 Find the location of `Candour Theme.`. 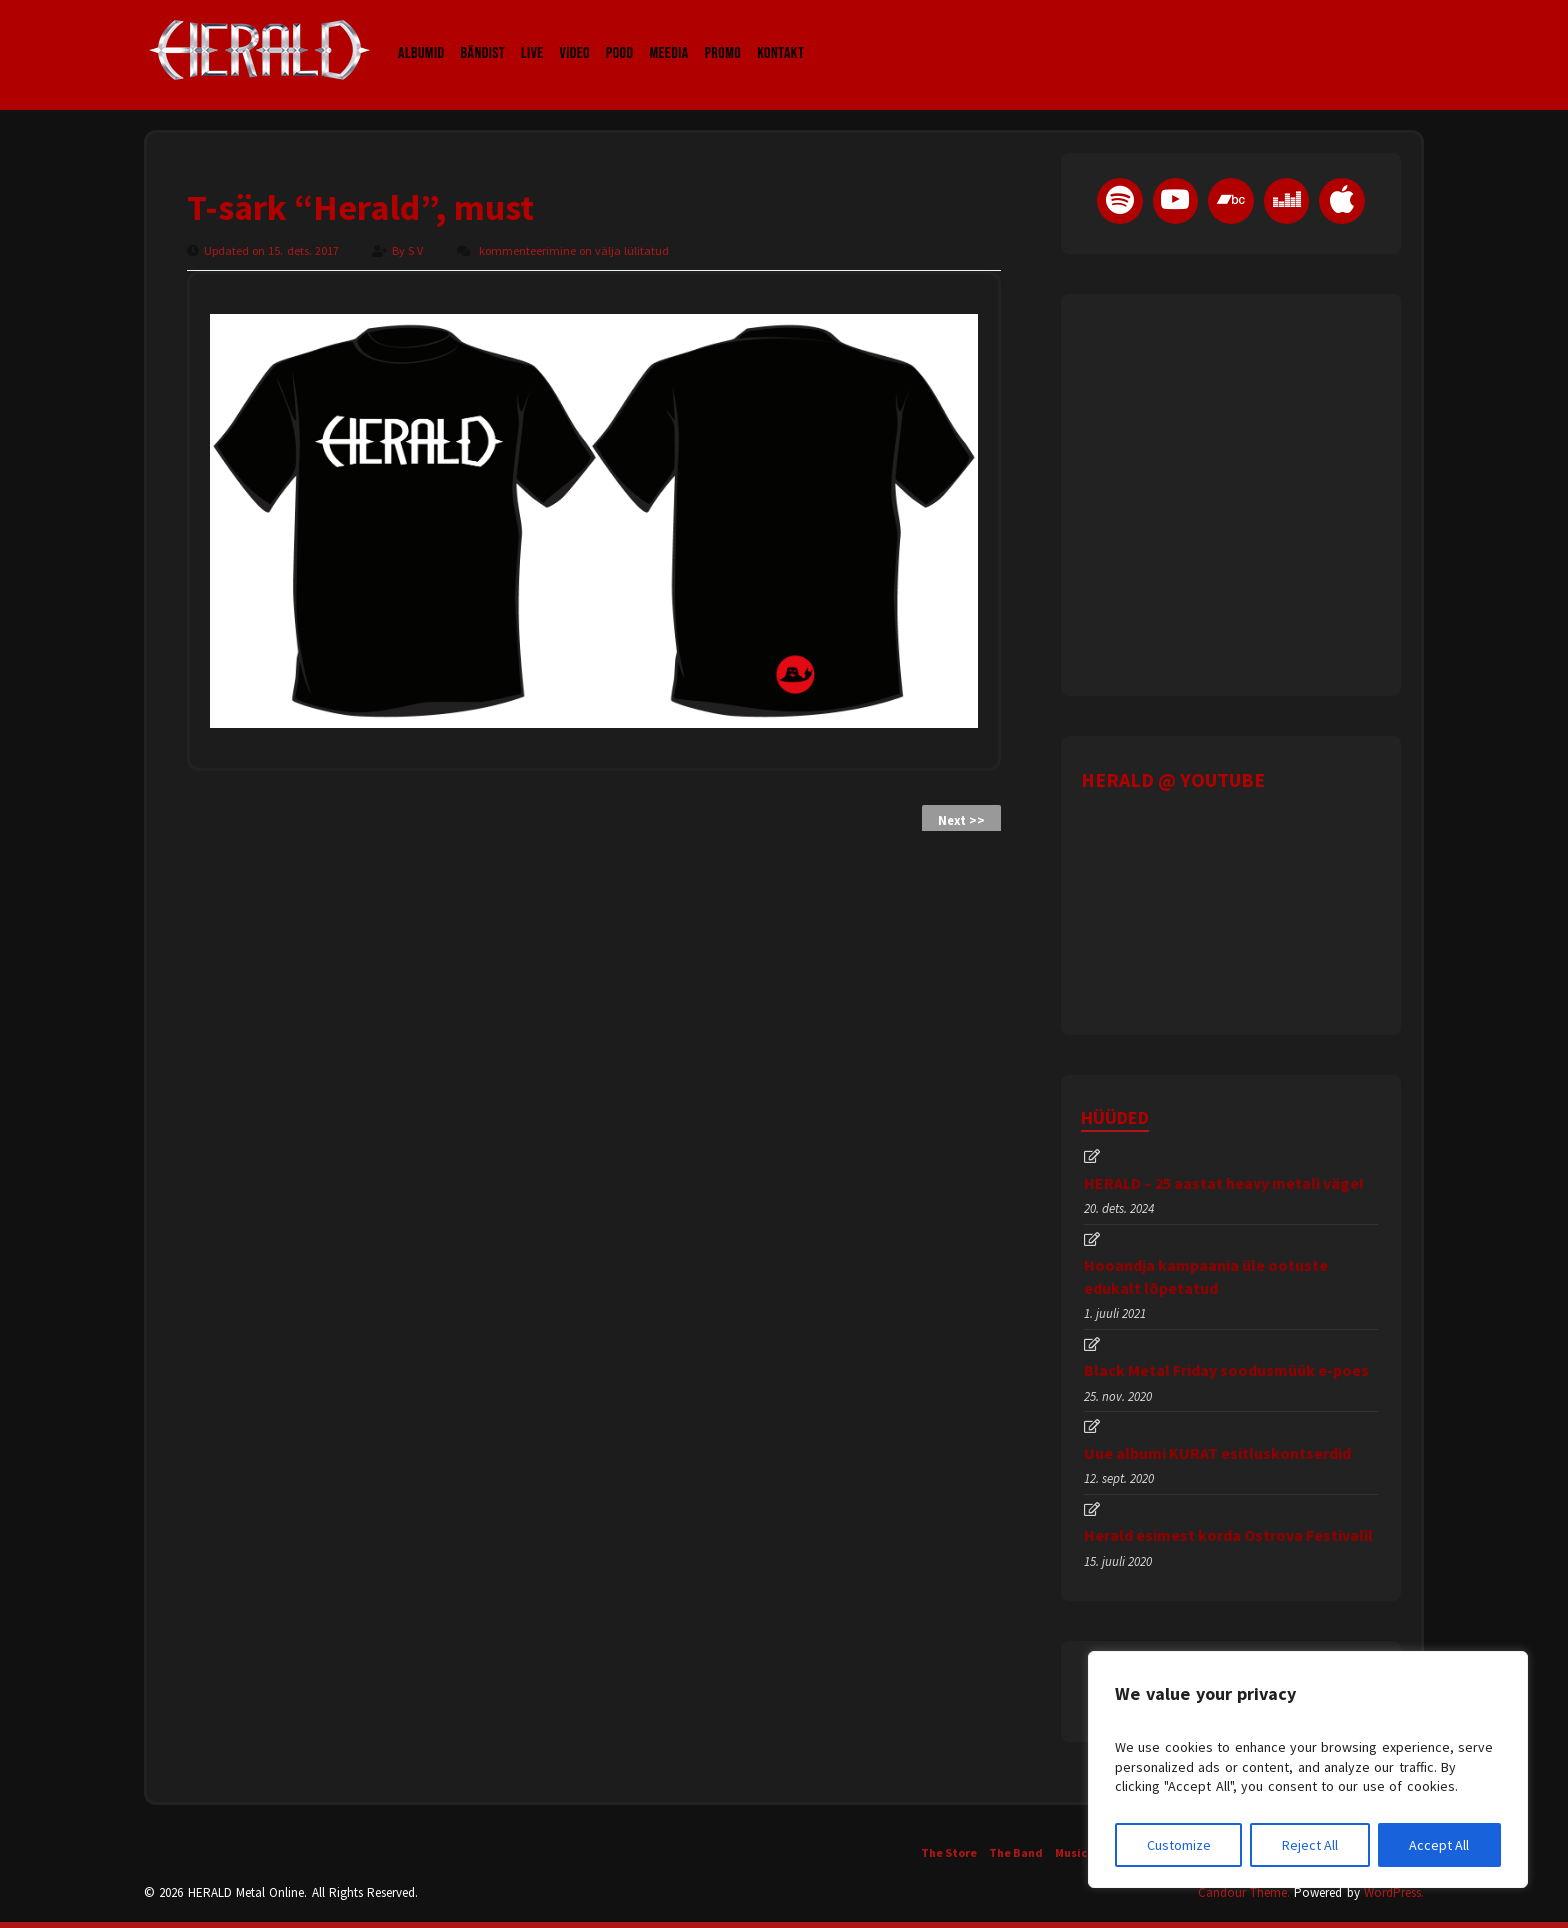

Candour Theme. is located at coordinates (1244, 1892).